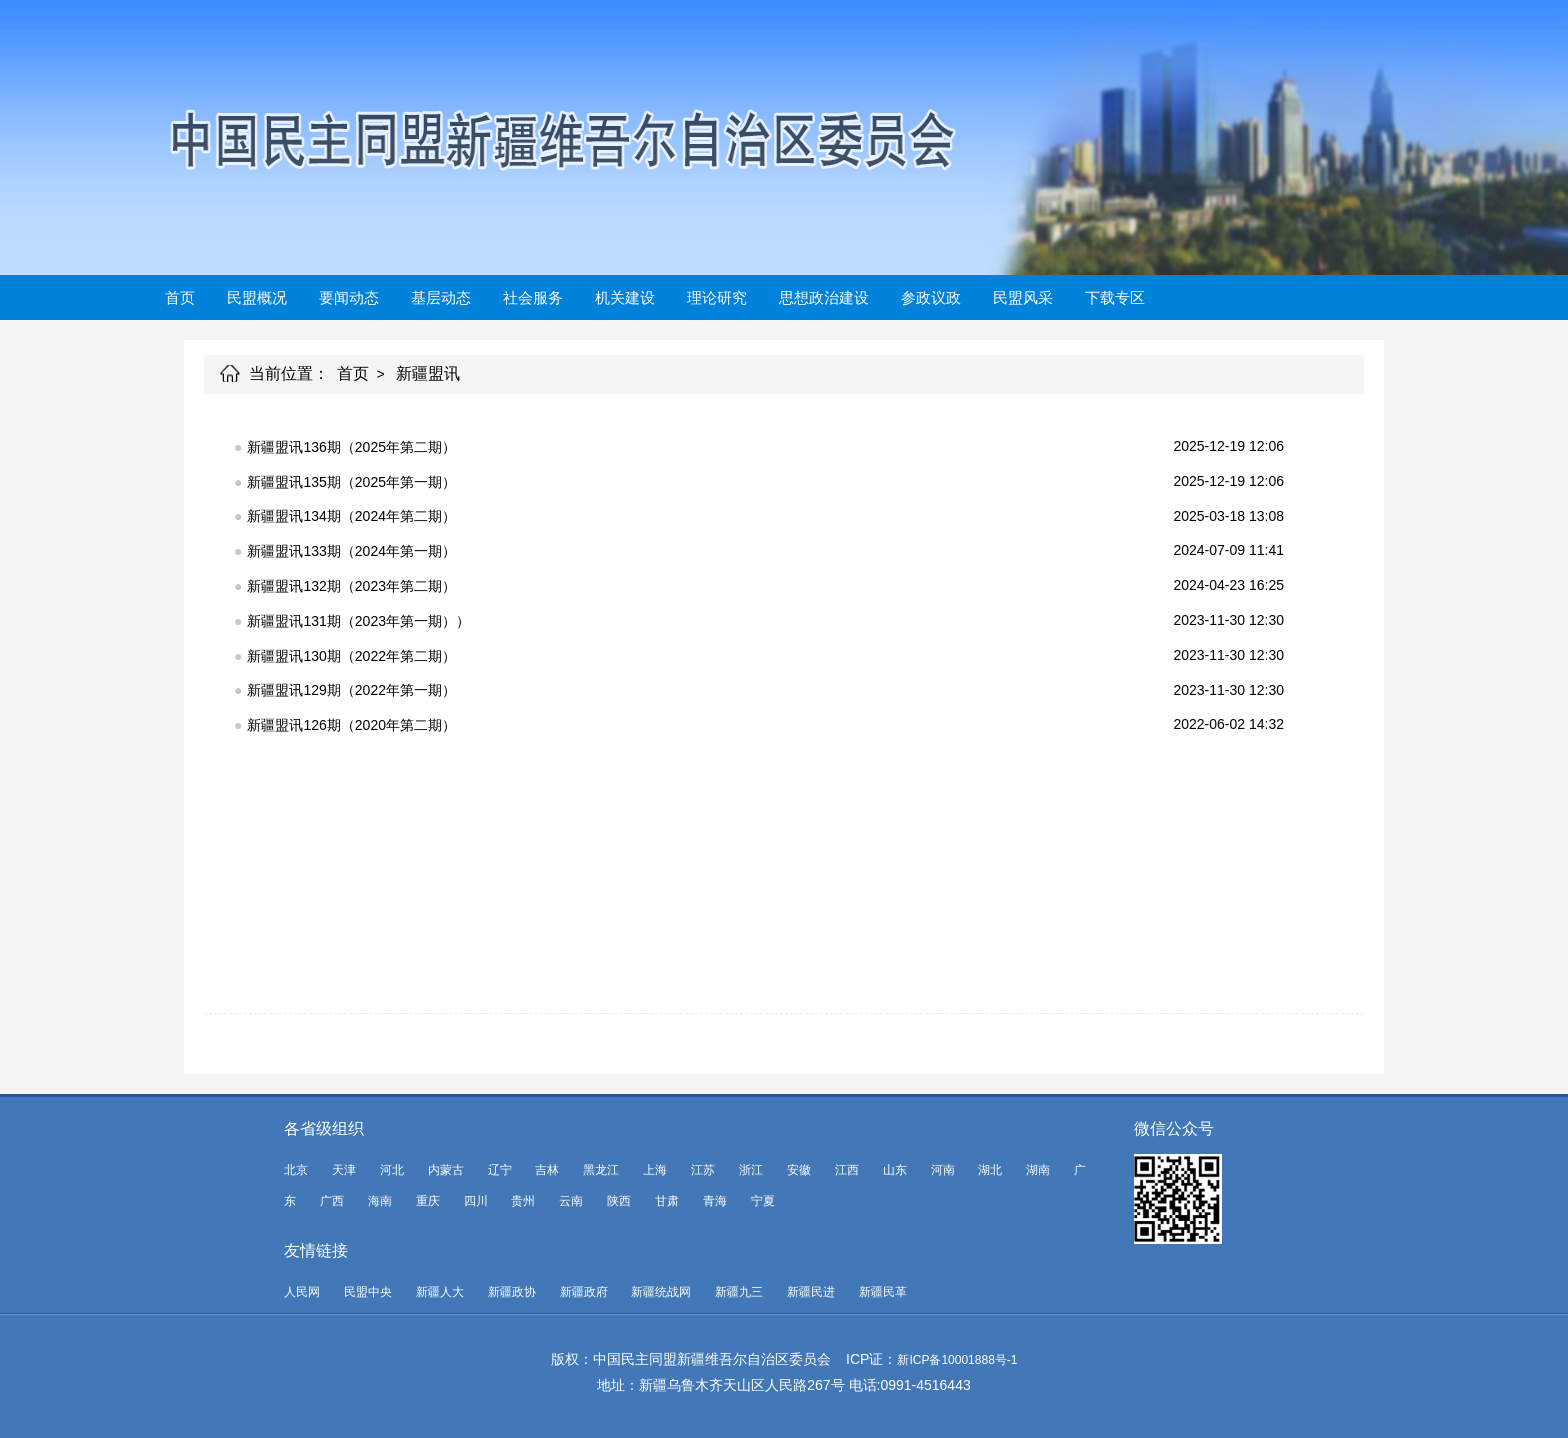 The image size is (1568, 1438). Describe the element at coordinates (368, 1292) in the screenshot. I see `民盟中央` at that location.